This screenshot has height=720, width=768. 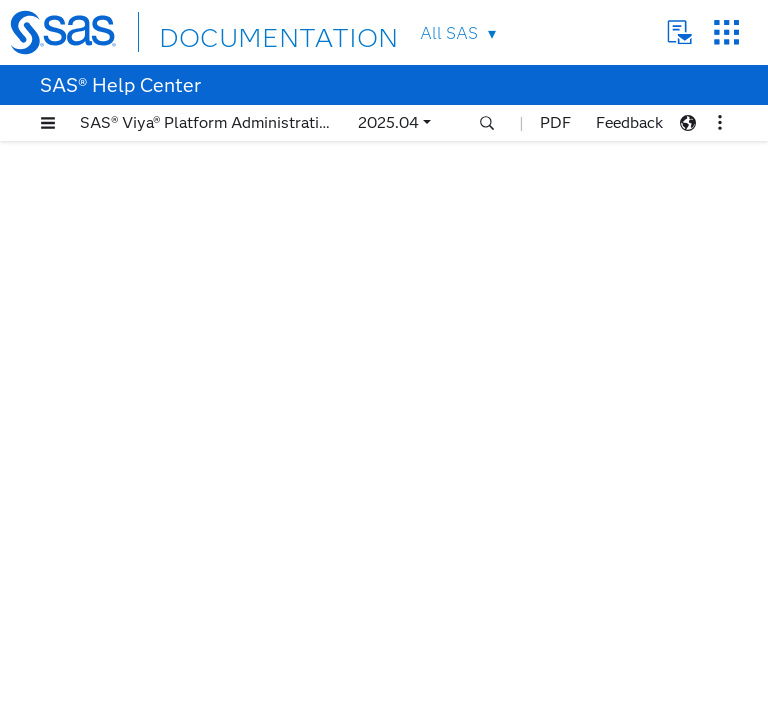 I want to click on [tab], so click(x=177, y=442).